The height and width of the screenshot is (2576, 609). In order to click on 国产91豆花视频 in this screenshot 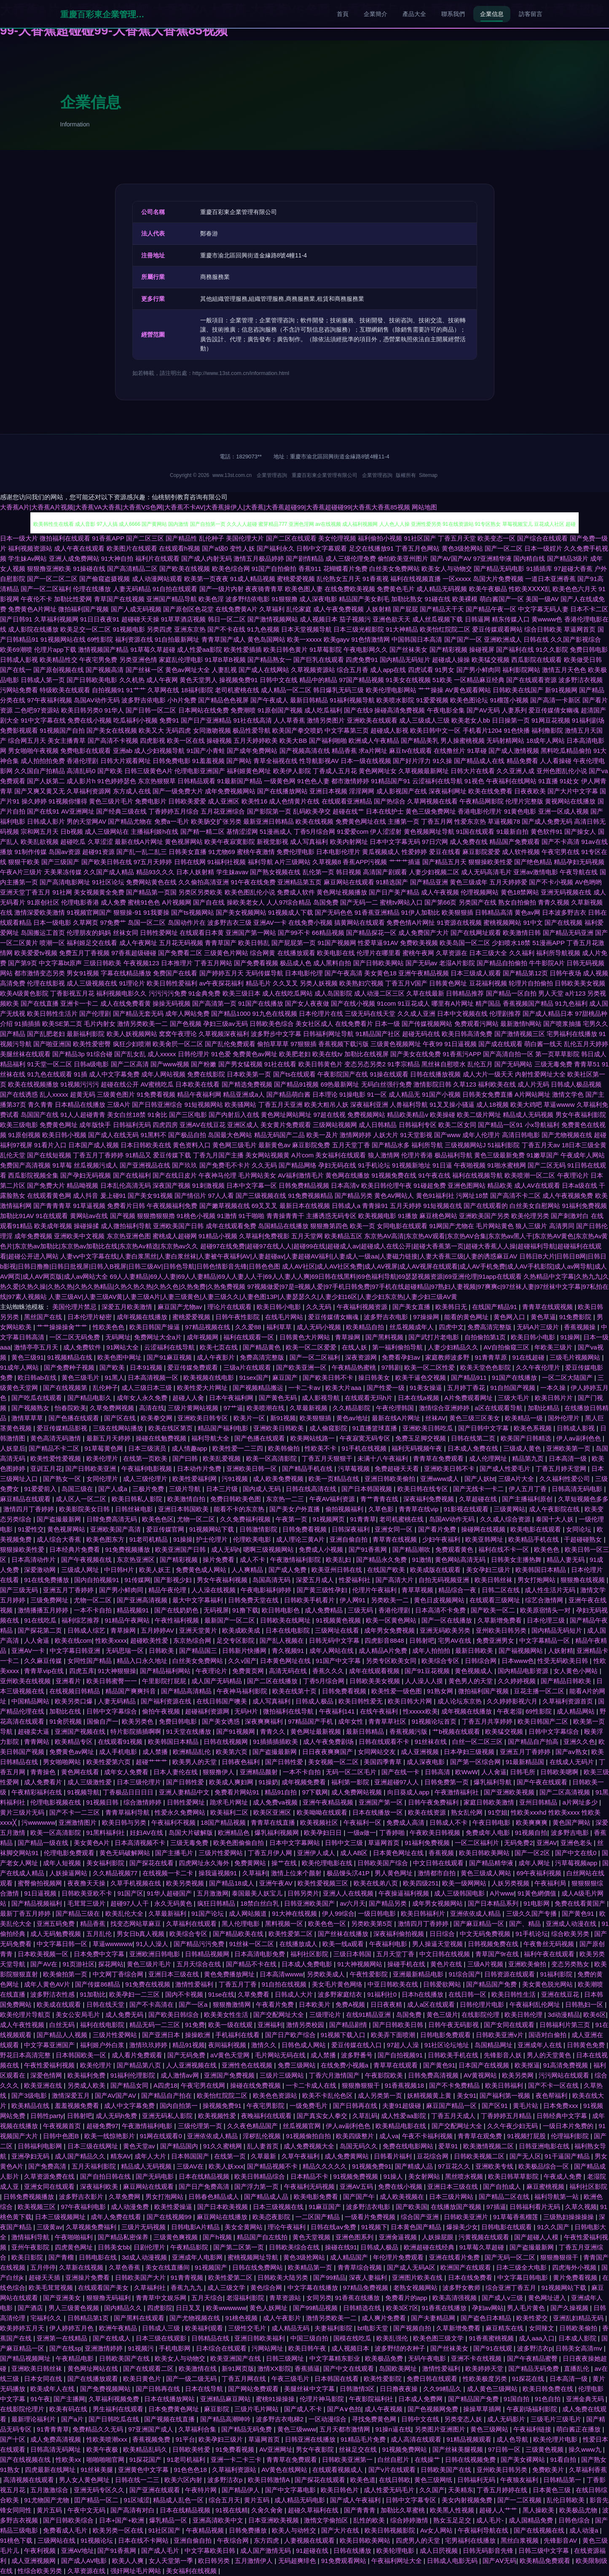, I will do `click(428, 1670)`.